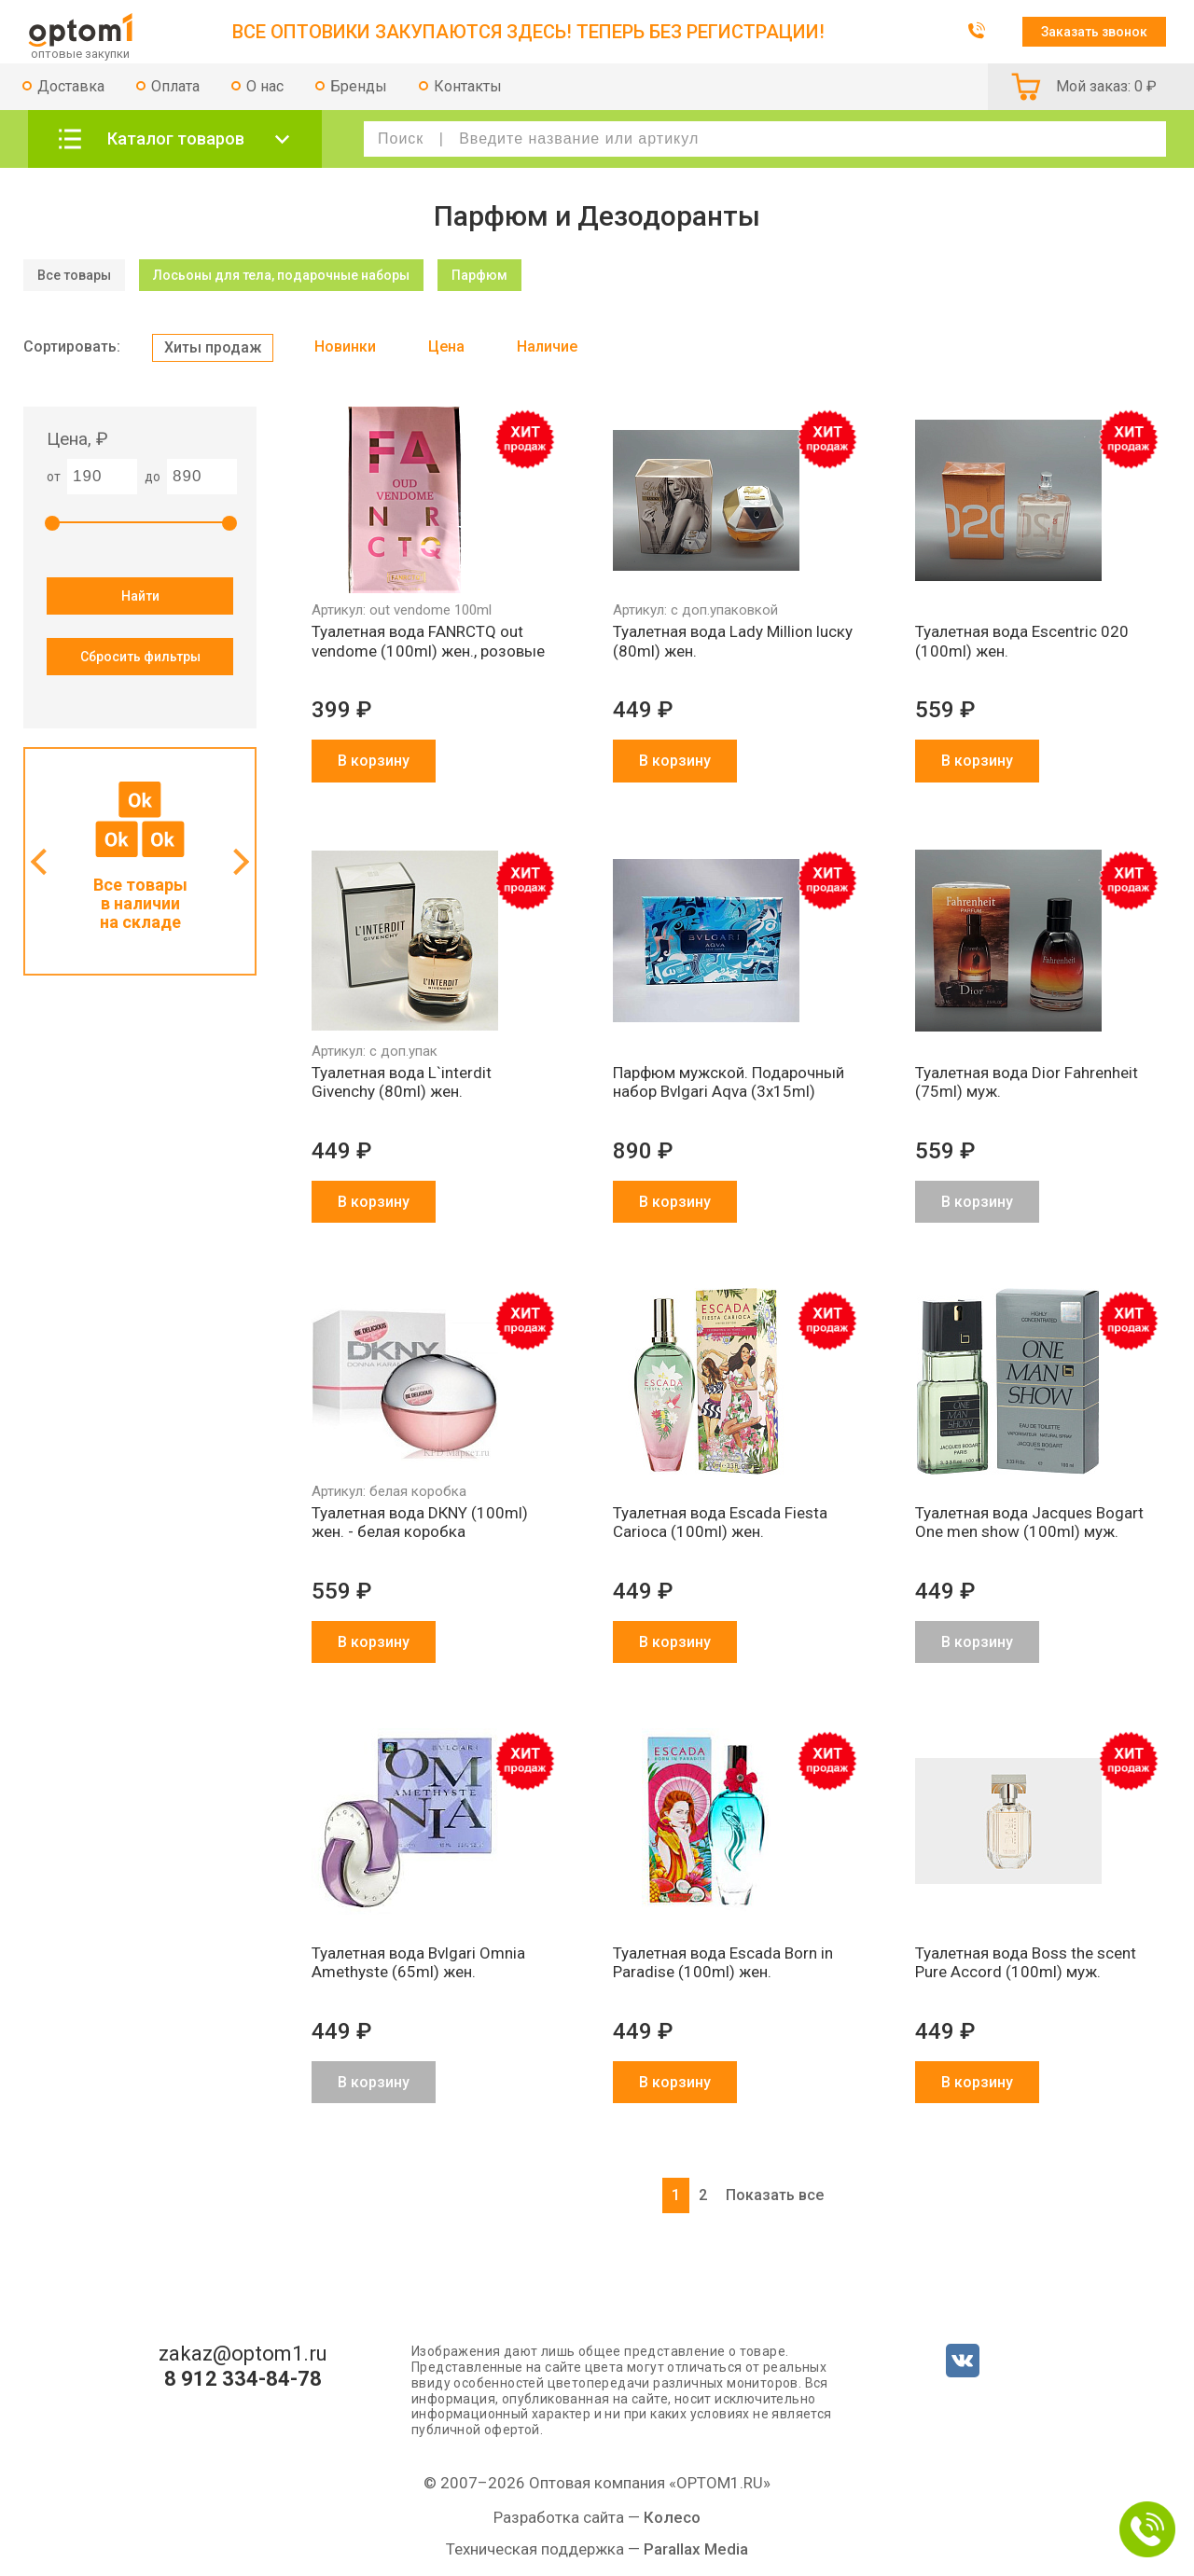 The height and width of the screenshot is (2576, 1194). I want to click on Parallax Media, so click(696, 2549).